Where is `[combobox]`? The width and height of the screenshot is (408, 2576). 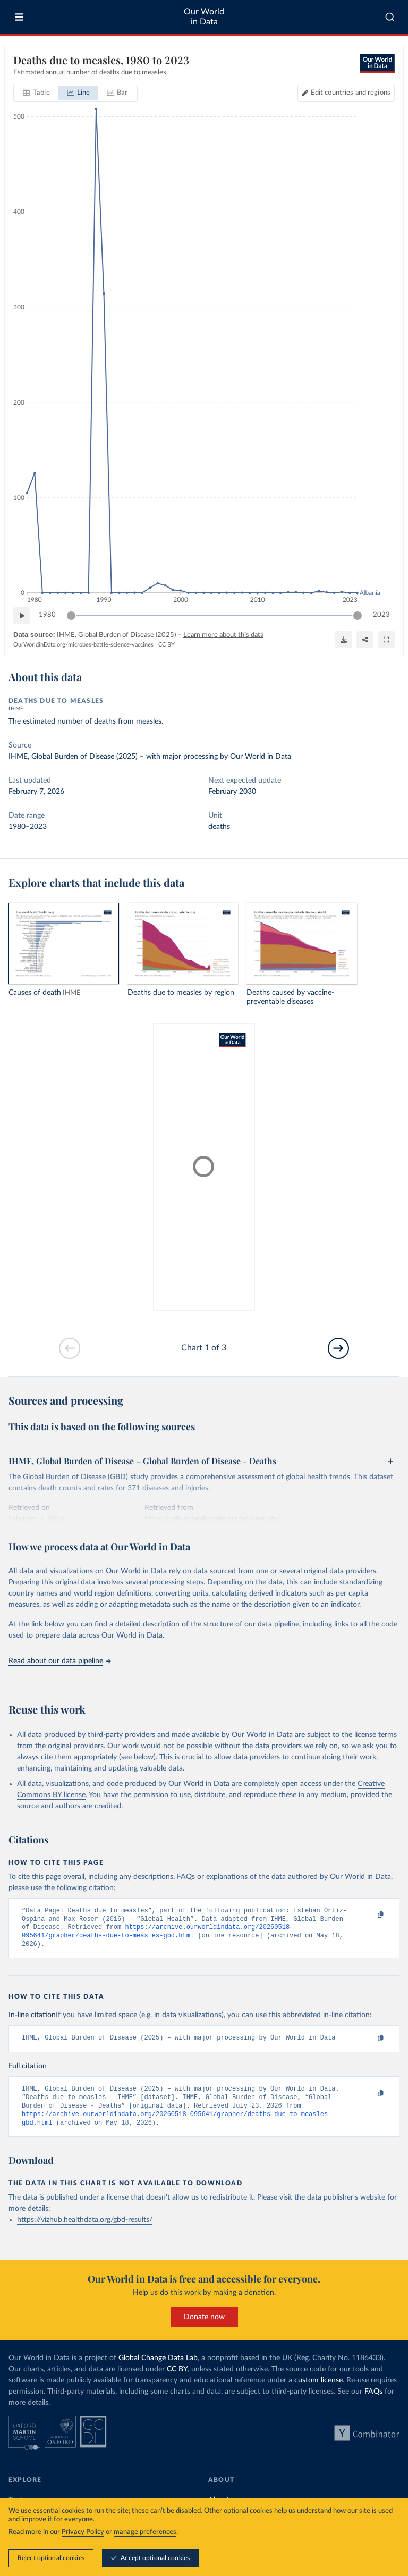
[combobox] is located at coordinates (390, 17).